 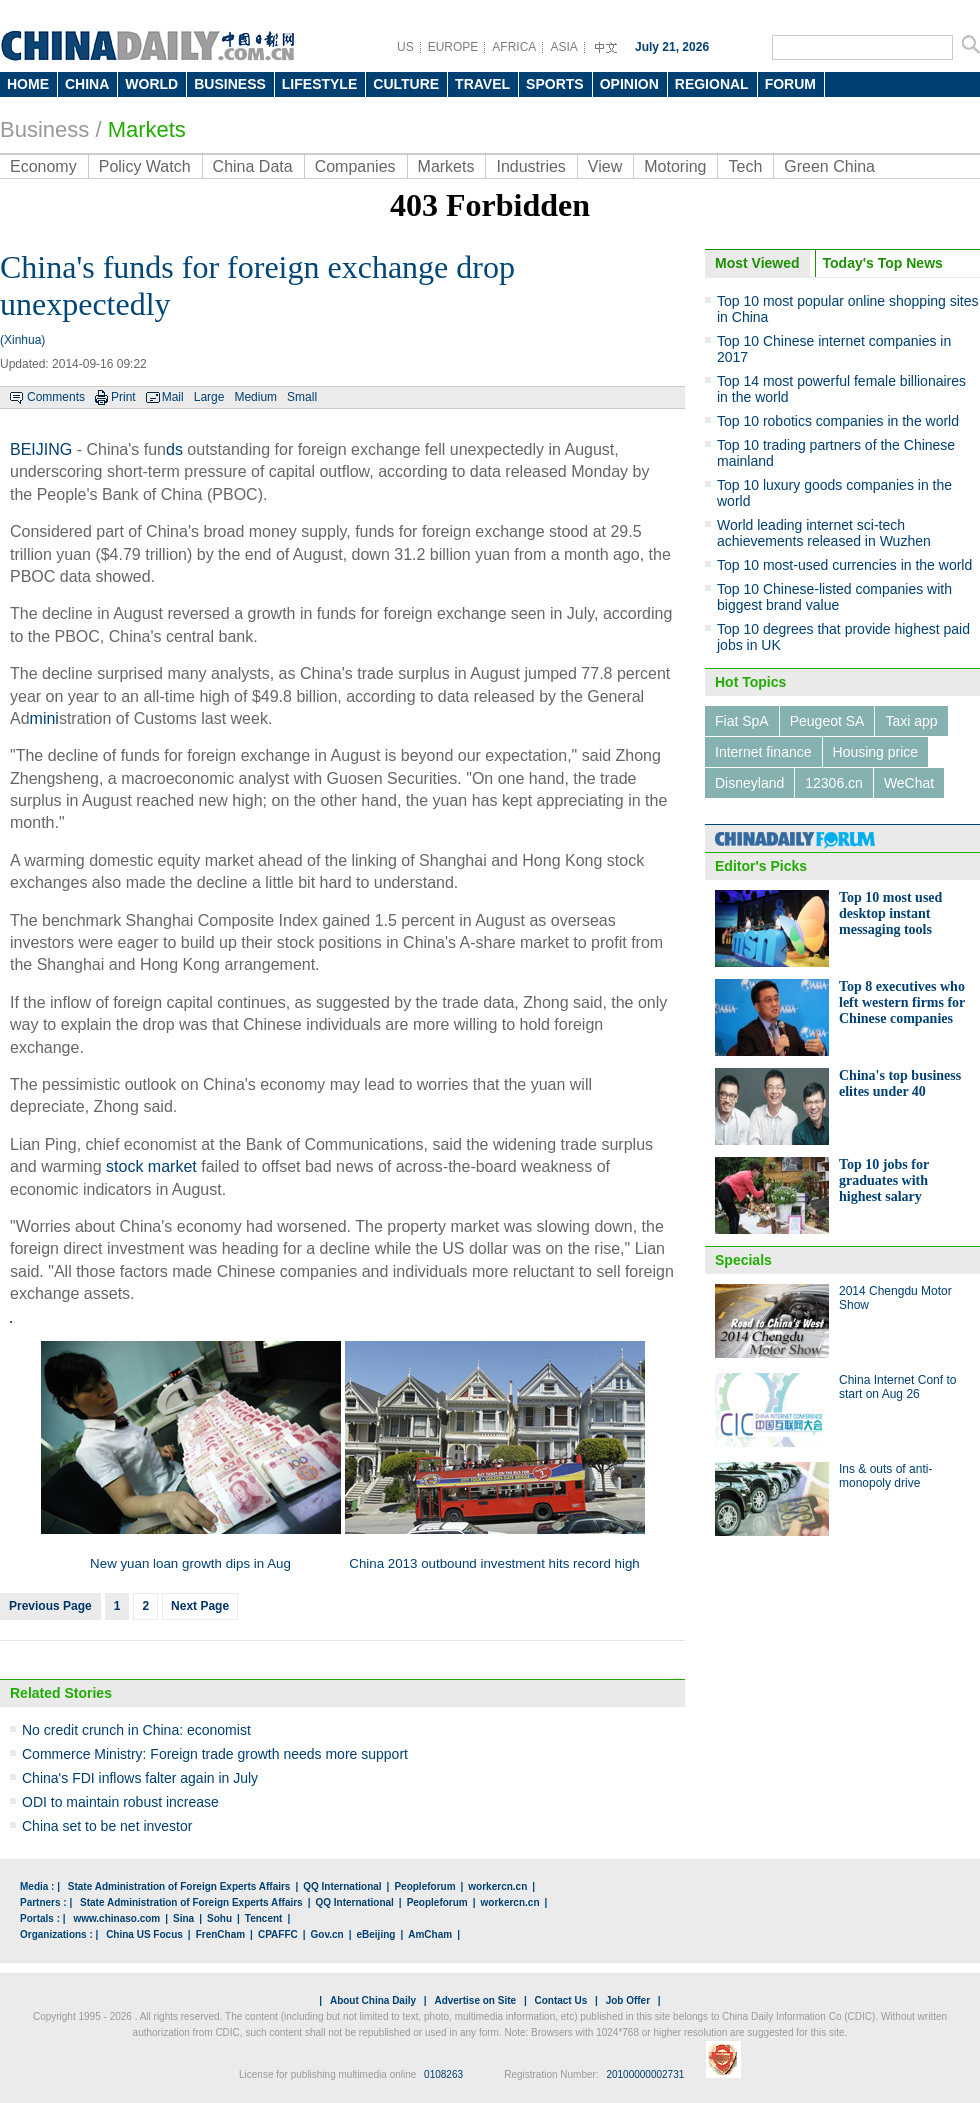 What do you see at coordinates (200, 1606) in the screenshot?
I see `Next Page` at bounding box center [200, 1606].